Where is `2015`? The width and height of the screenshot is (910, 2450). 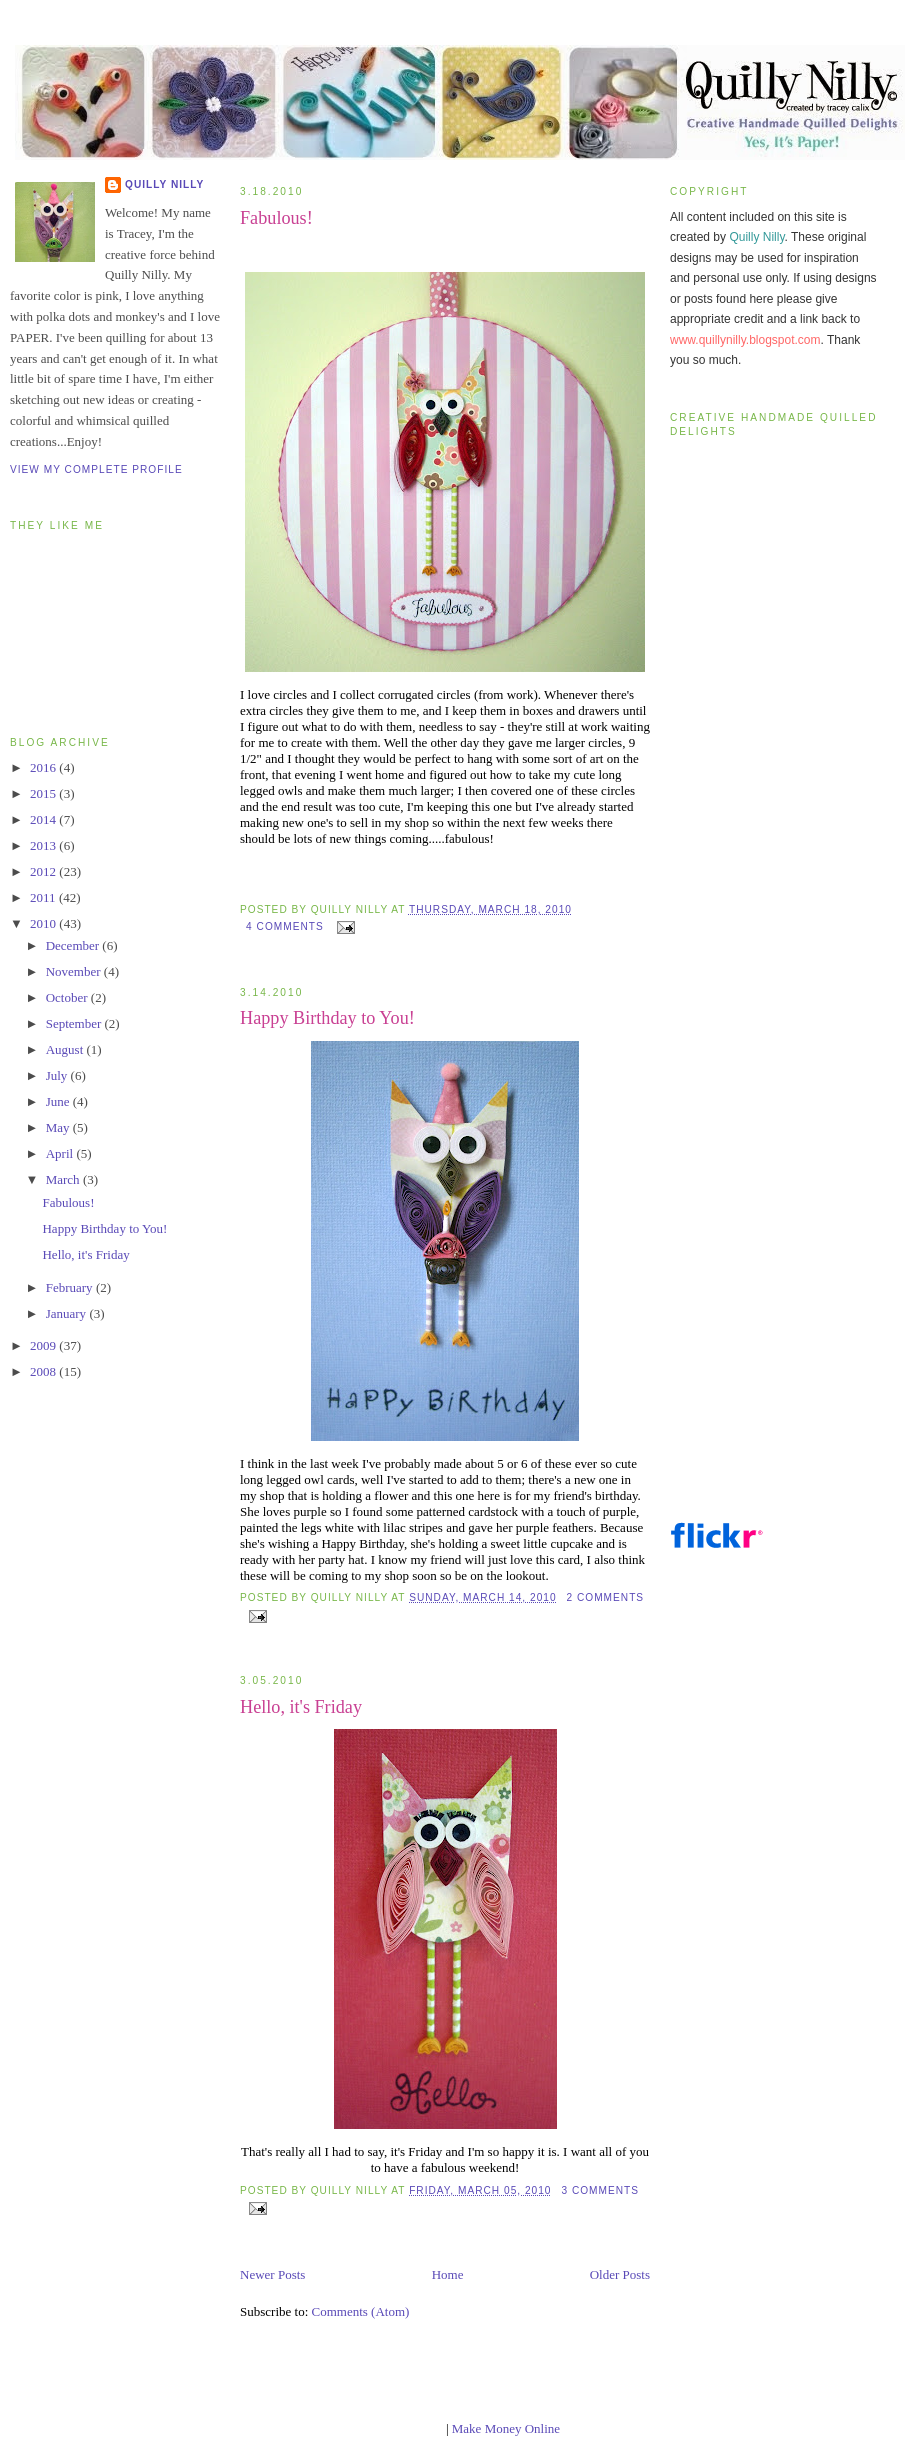
2015 is located at coordinates (44, 793).